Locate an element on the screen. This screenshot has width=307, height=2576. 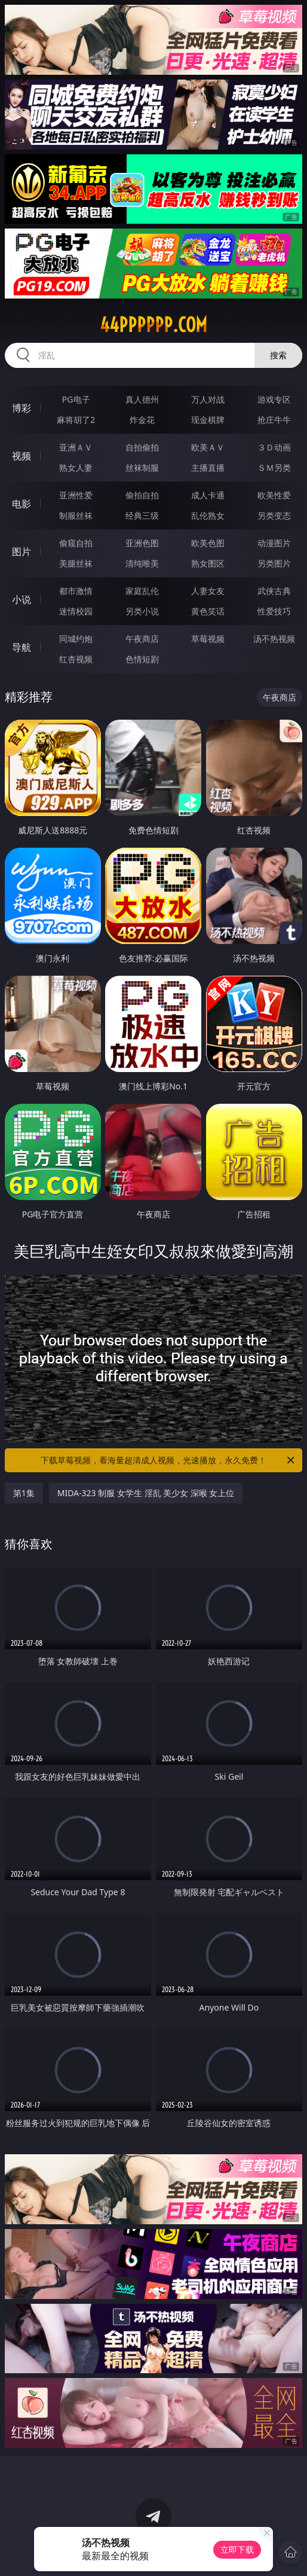
亚洲性爱 is located at coordinates (76, 495).